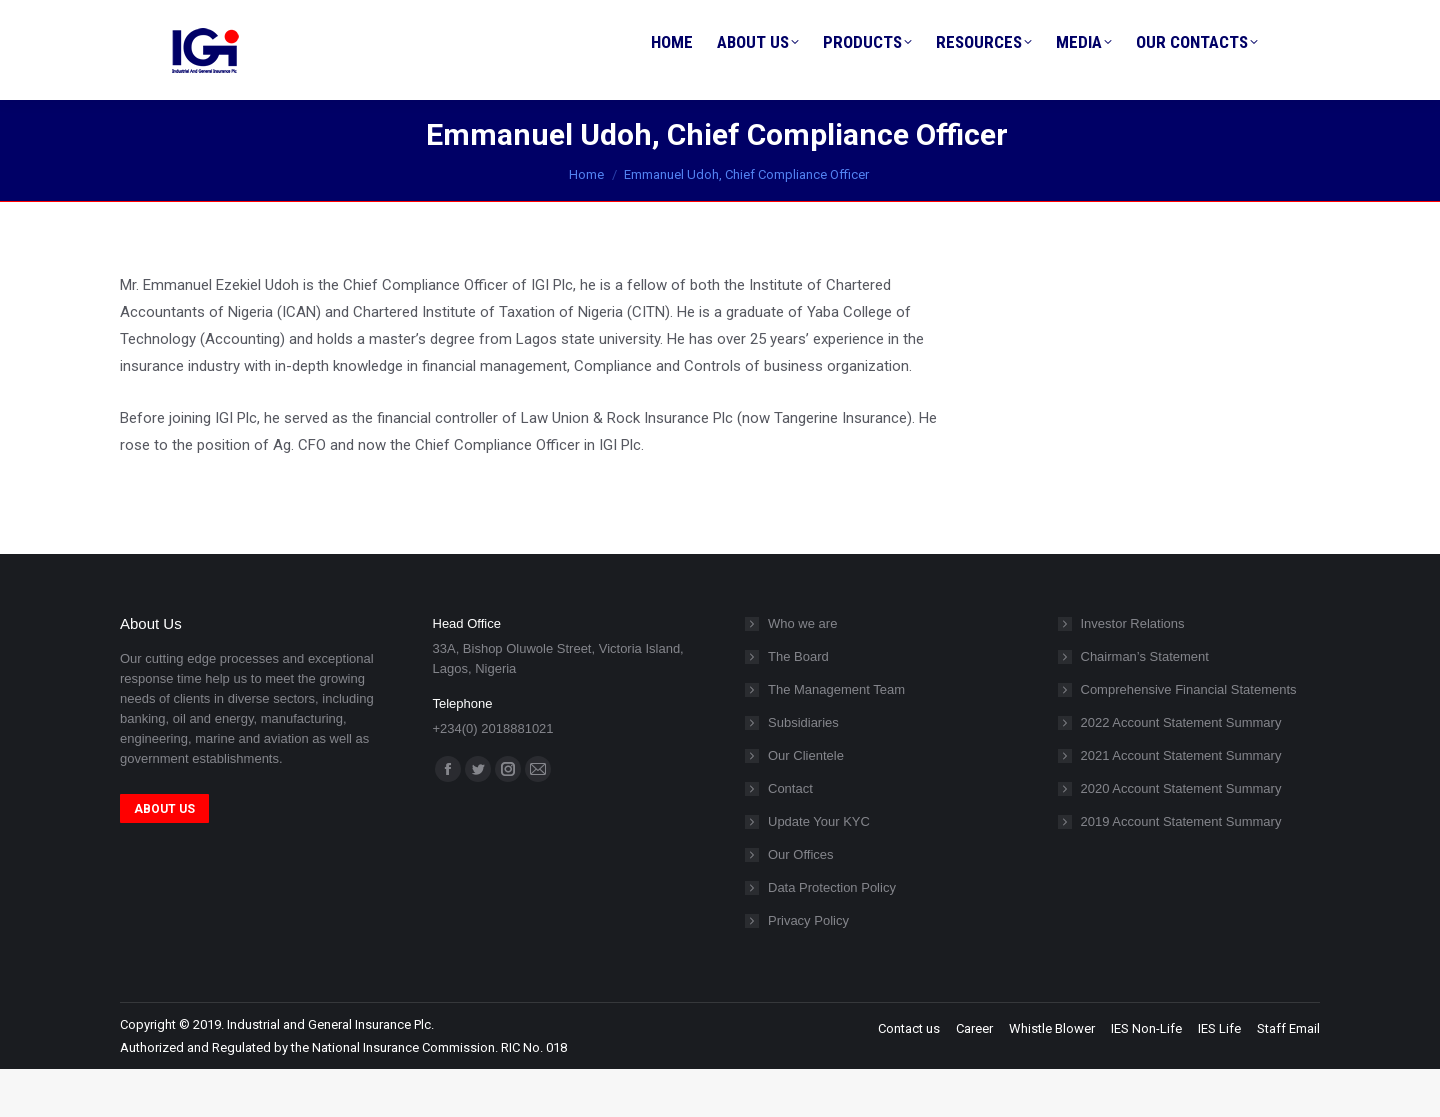 The width and height of the screenshot is (1440, 1117). Describe the element at coordinates (808, 968) in the screenshot. I see `Privacy Policy` at that location.